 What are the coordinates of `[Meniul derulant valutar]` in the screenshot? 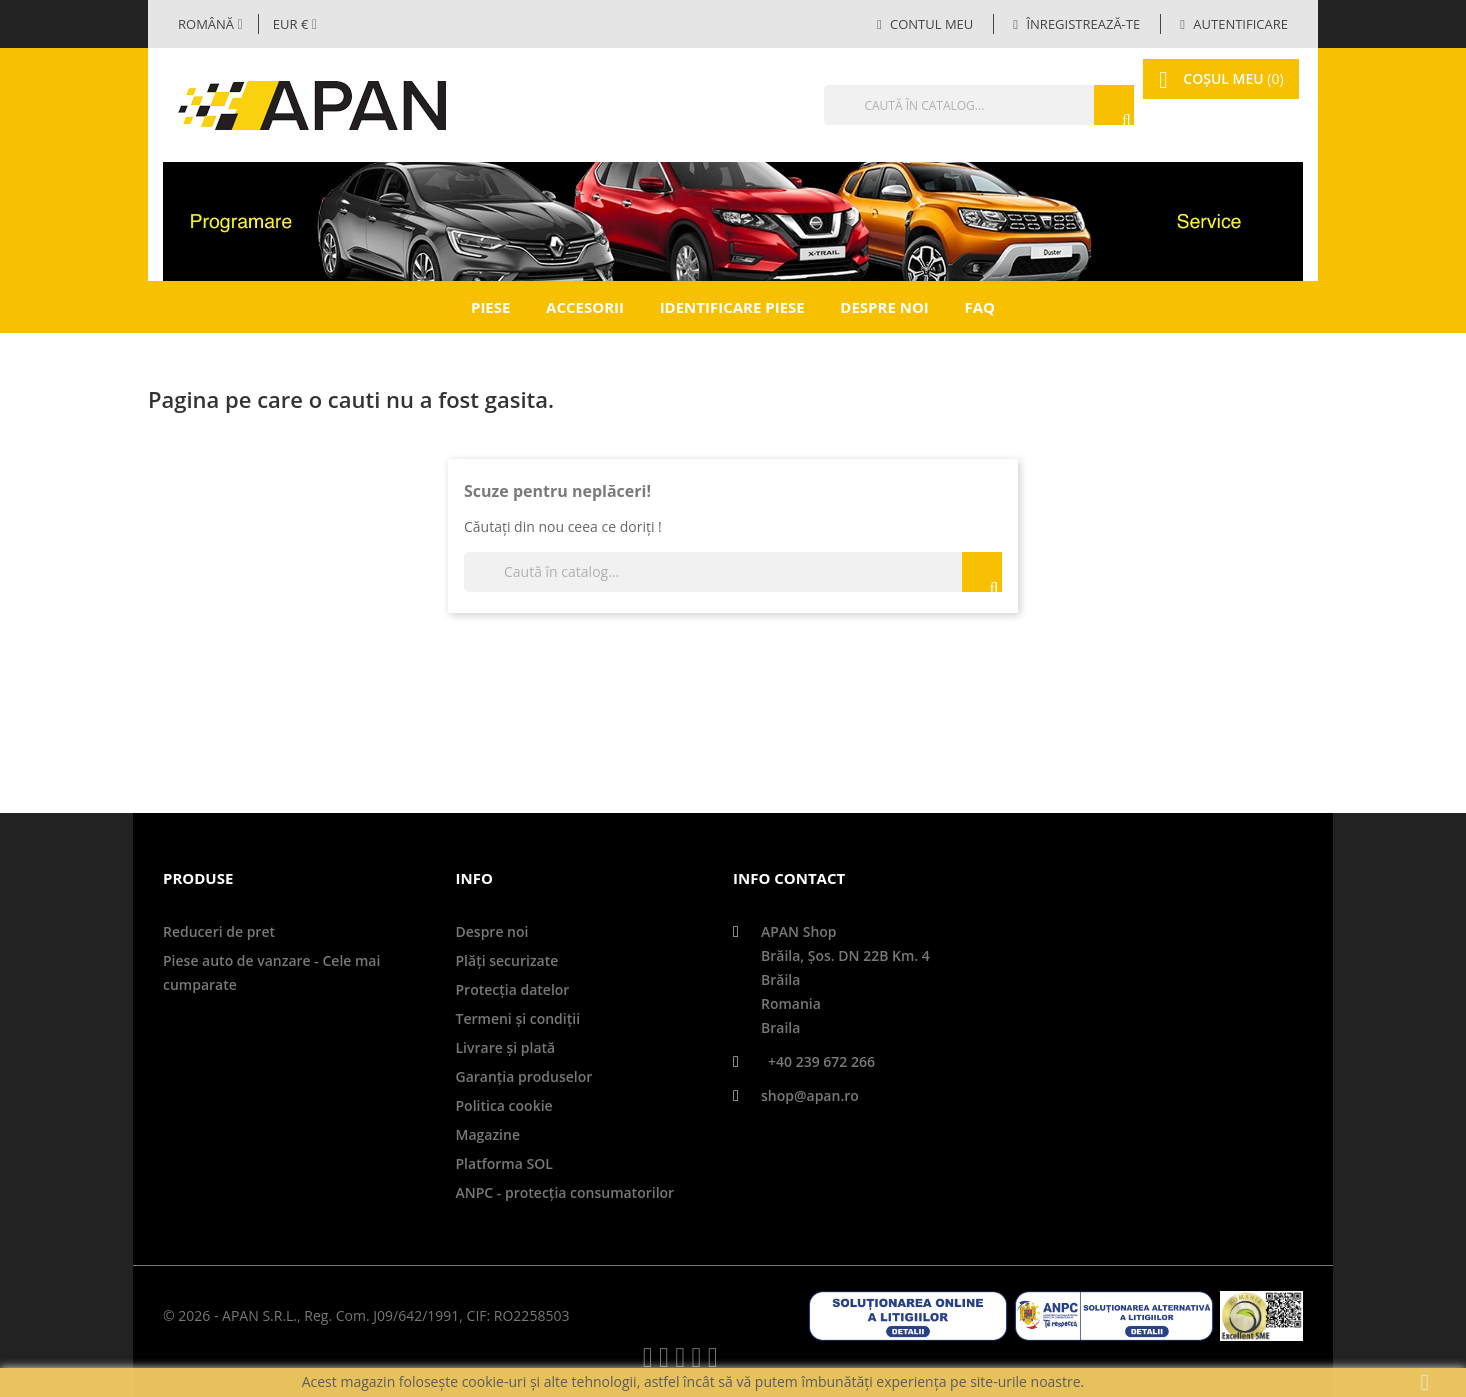 It's located at (295, 24).